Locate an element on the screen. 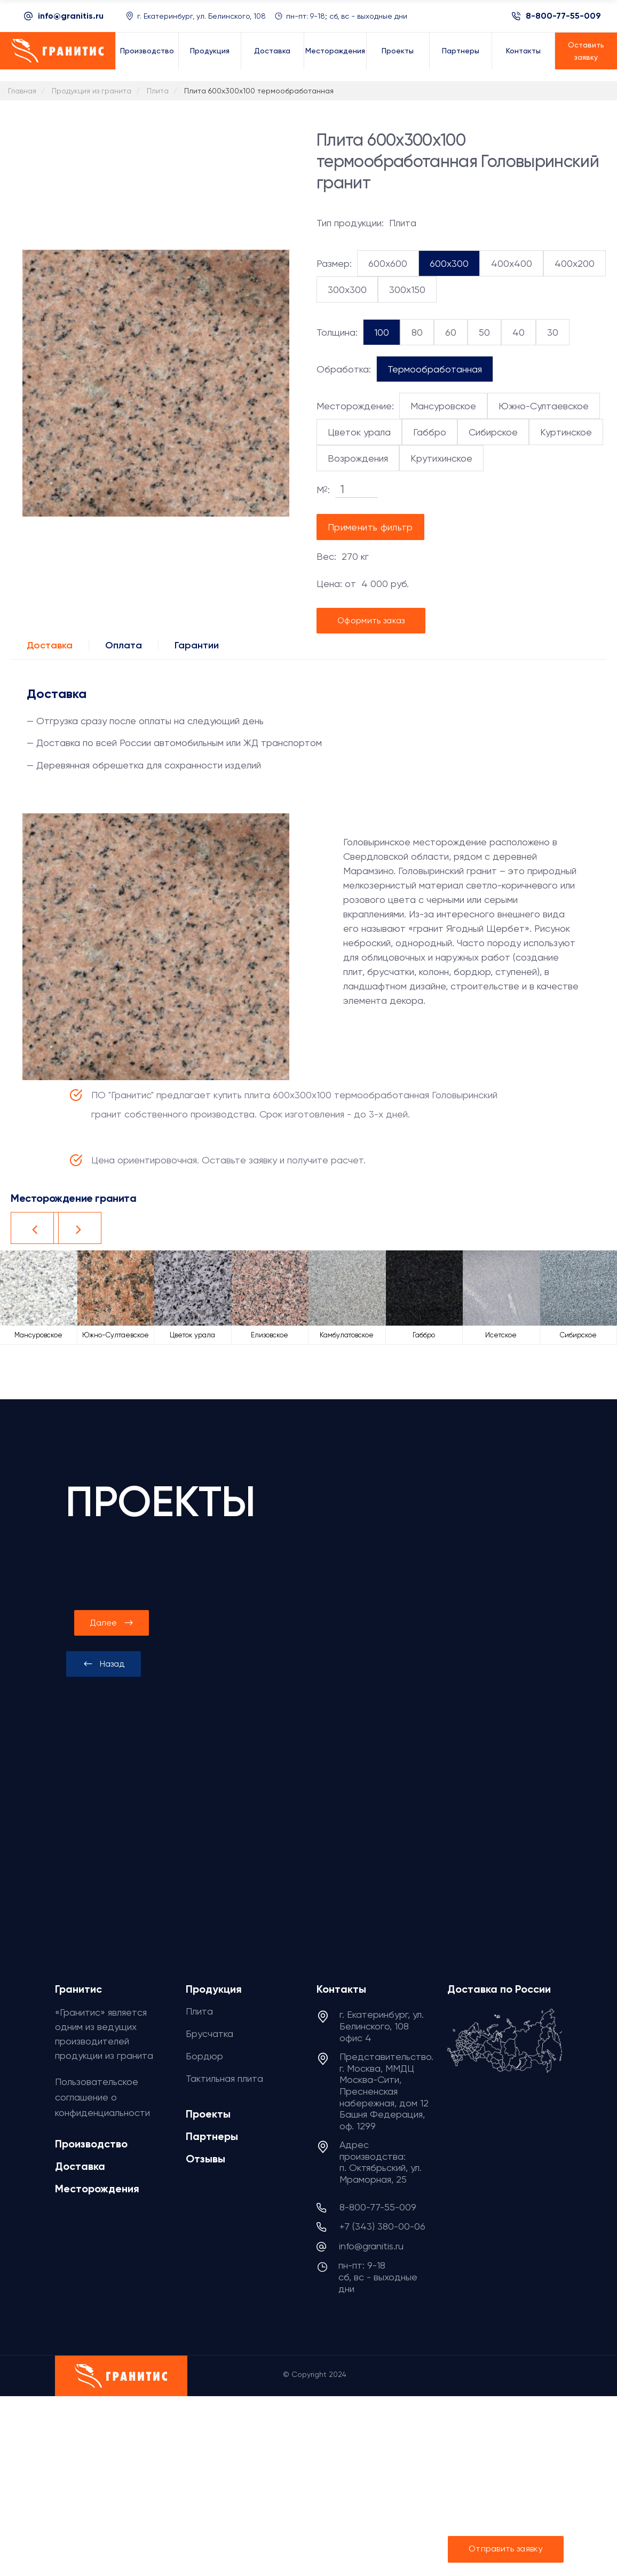 The width and height of the screenshot is (617, 2576). Куртинское is located at coordinates (566, 432).